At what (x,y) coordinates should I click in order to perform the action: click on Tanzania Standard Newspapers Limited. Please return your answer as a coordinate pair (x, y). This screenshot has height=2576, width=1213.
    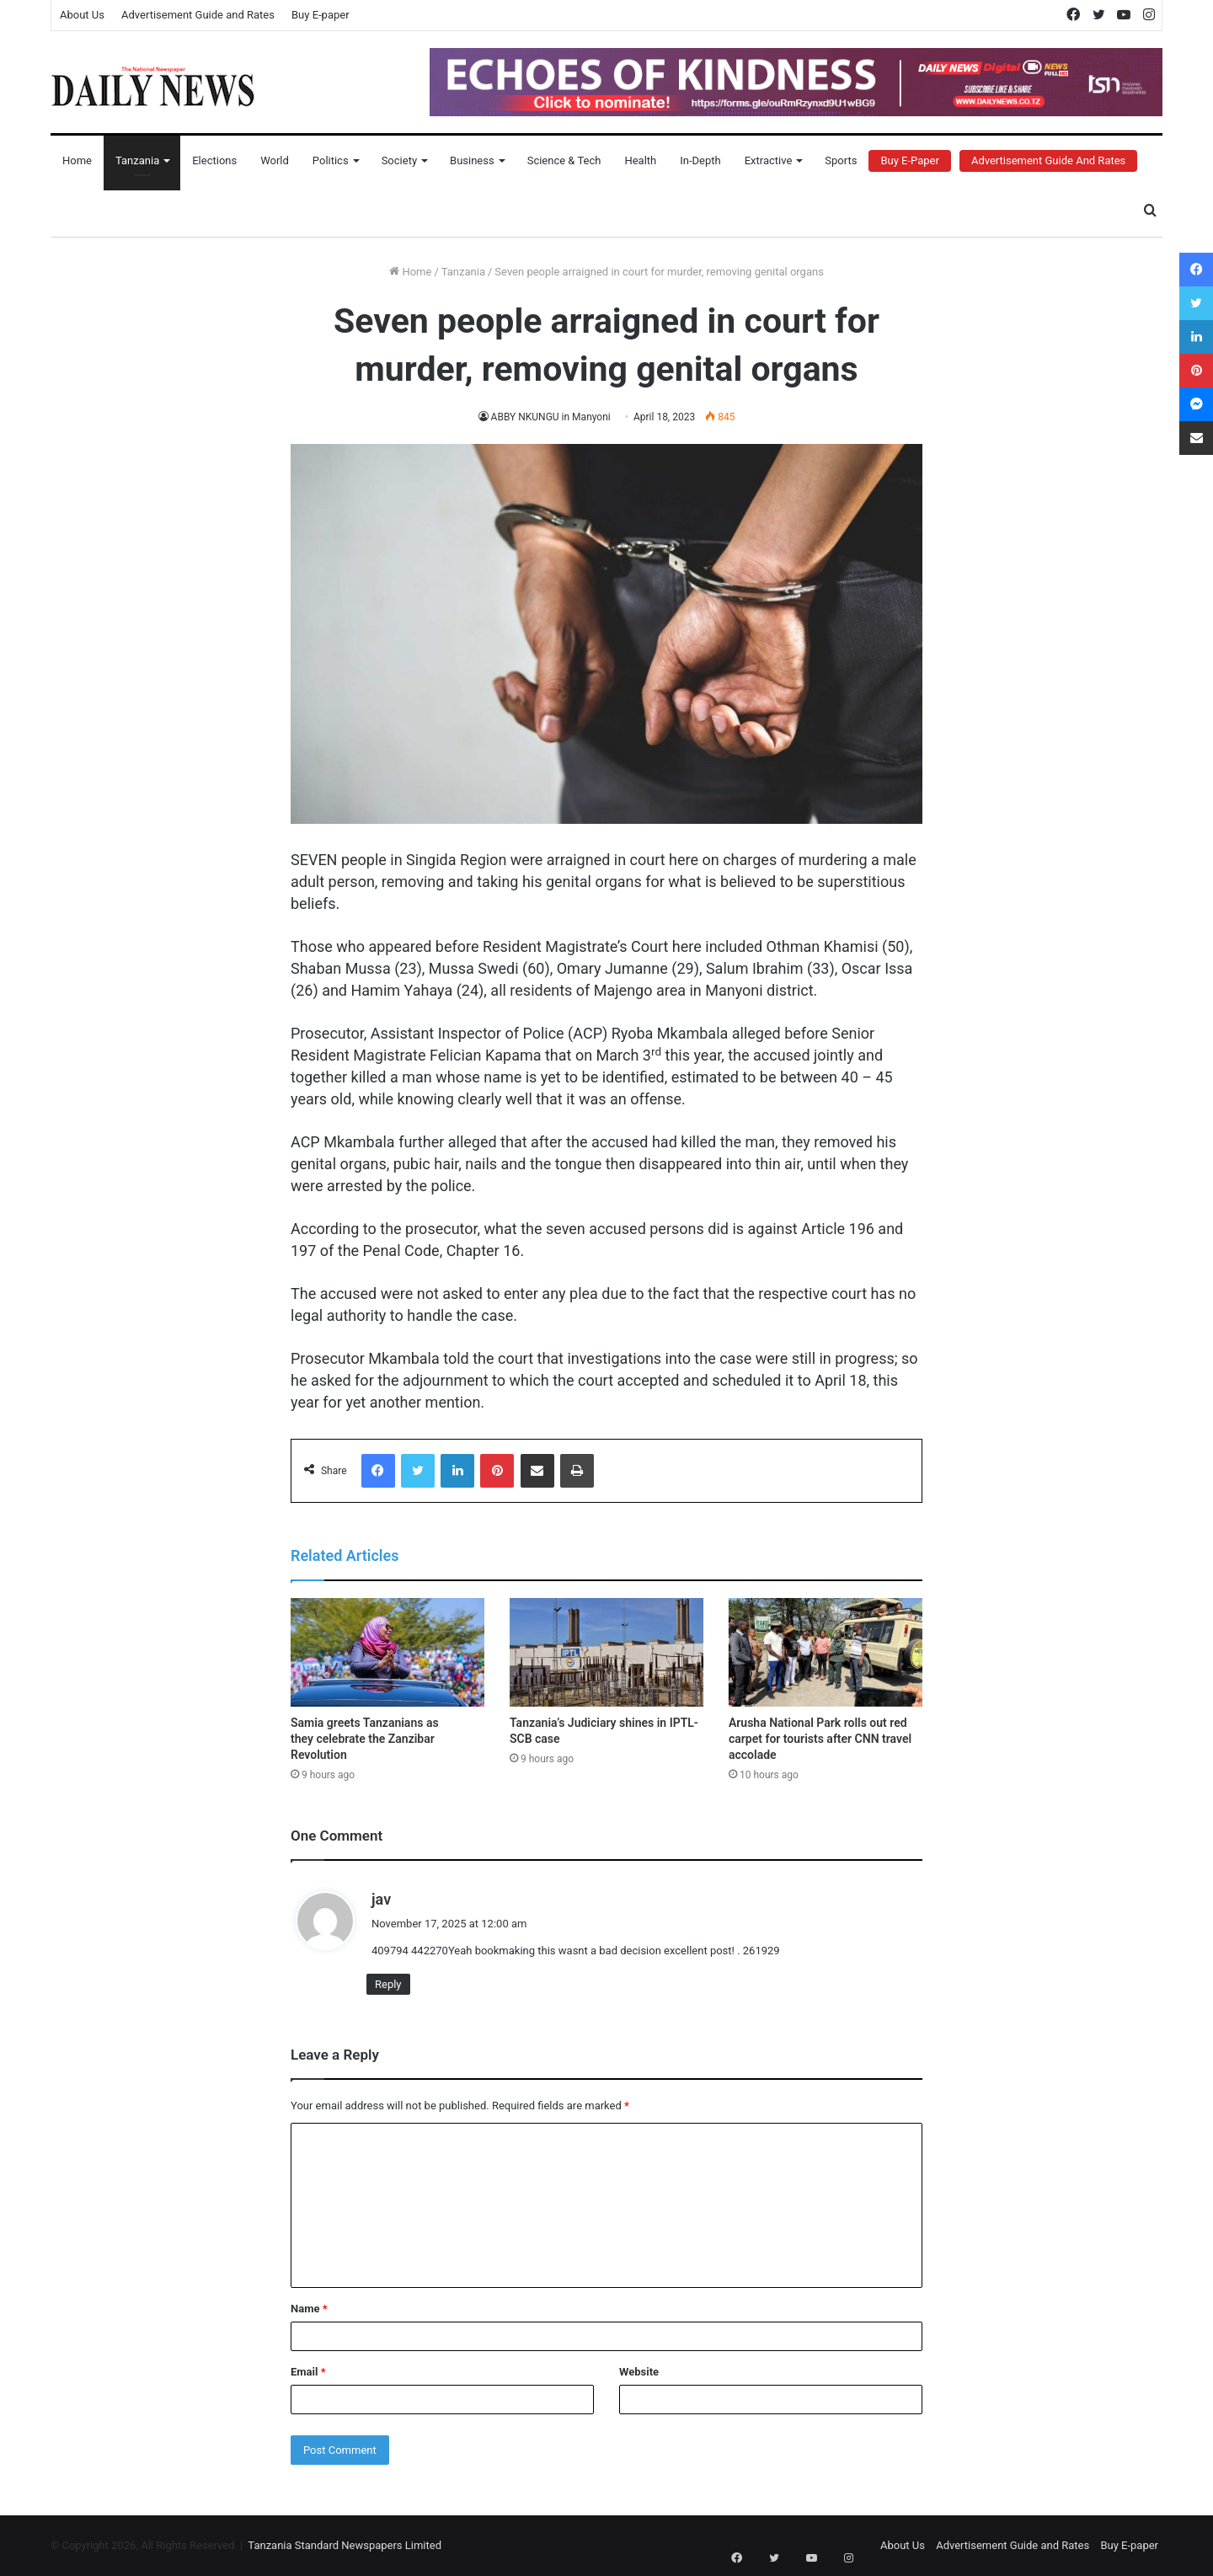
    Looking at the image, I should click on (344, 2545).